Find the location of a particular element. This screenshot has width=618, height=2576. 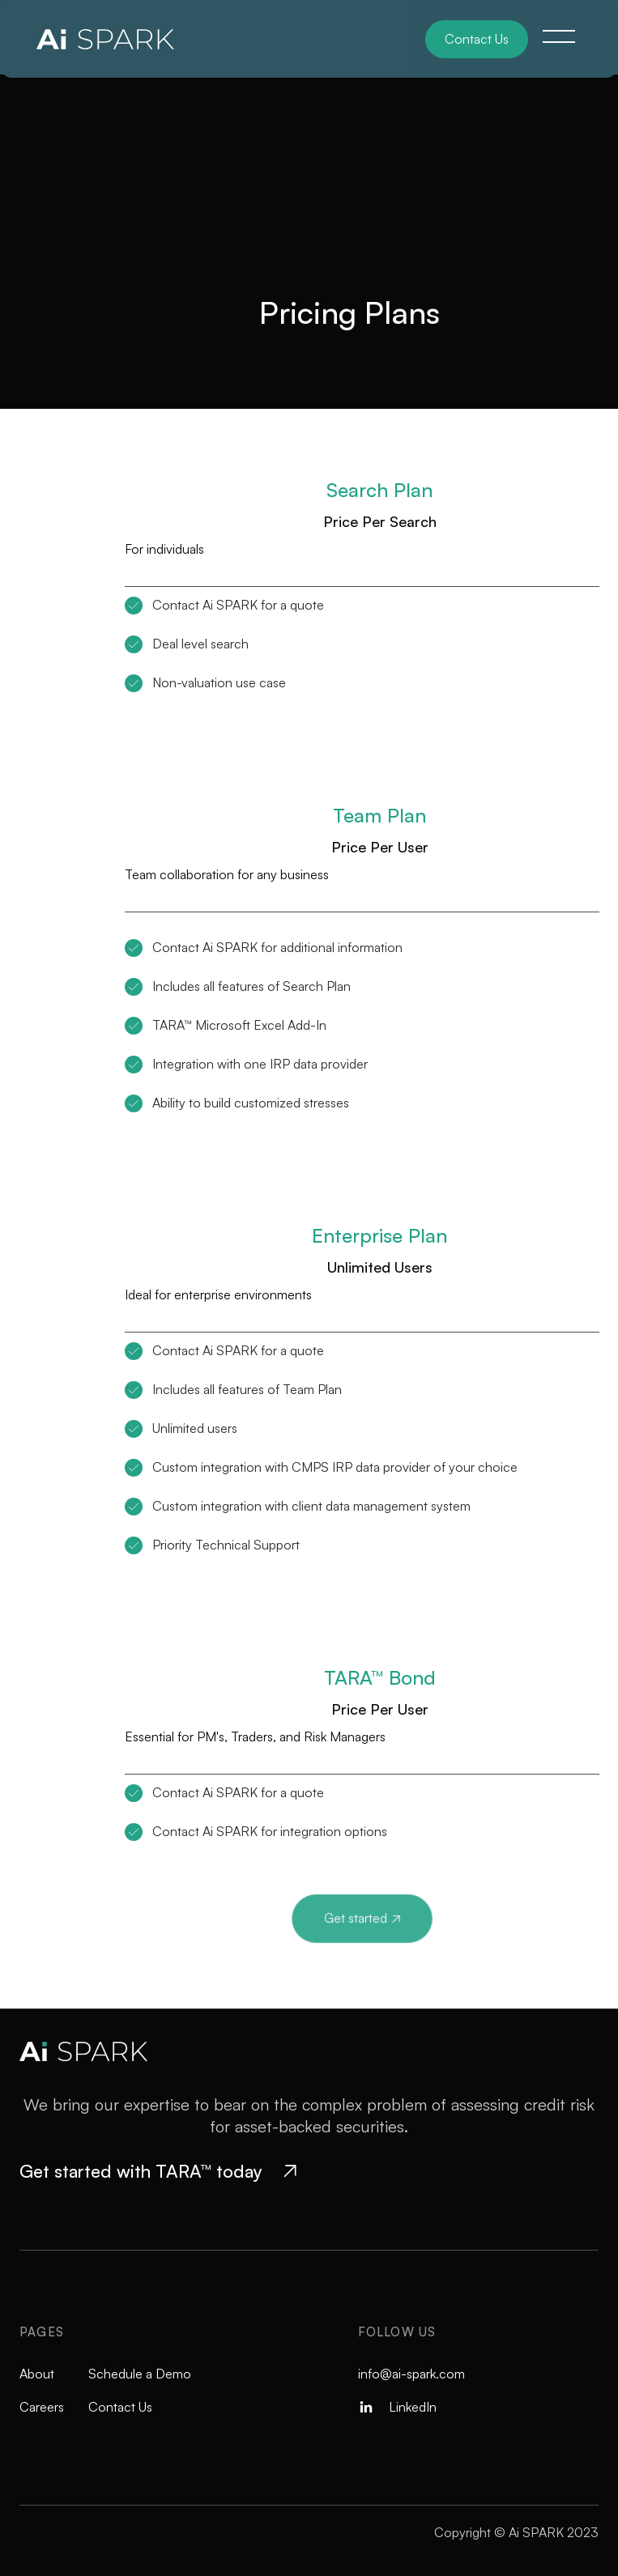

Schedule a Demo is located at coordinates (139, 2374).